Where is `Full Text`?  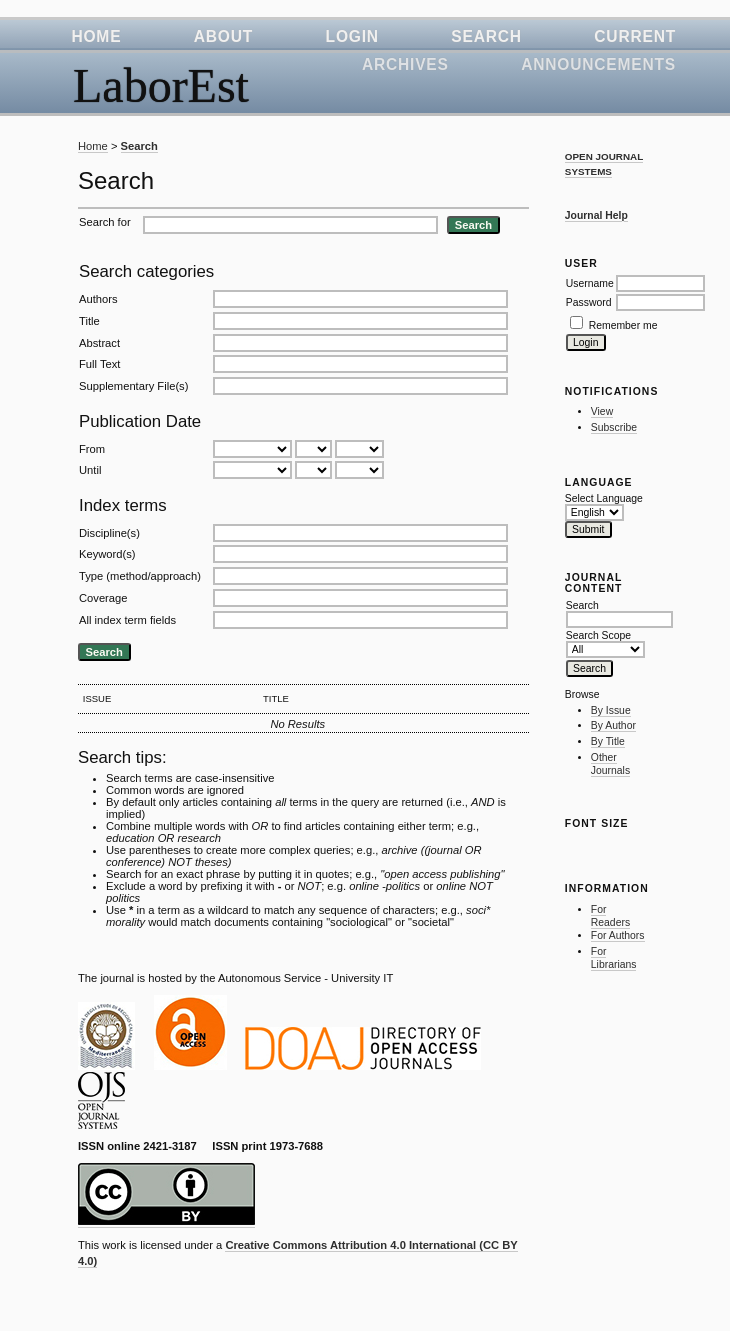
Full Text is located at coordinates (99, 364).